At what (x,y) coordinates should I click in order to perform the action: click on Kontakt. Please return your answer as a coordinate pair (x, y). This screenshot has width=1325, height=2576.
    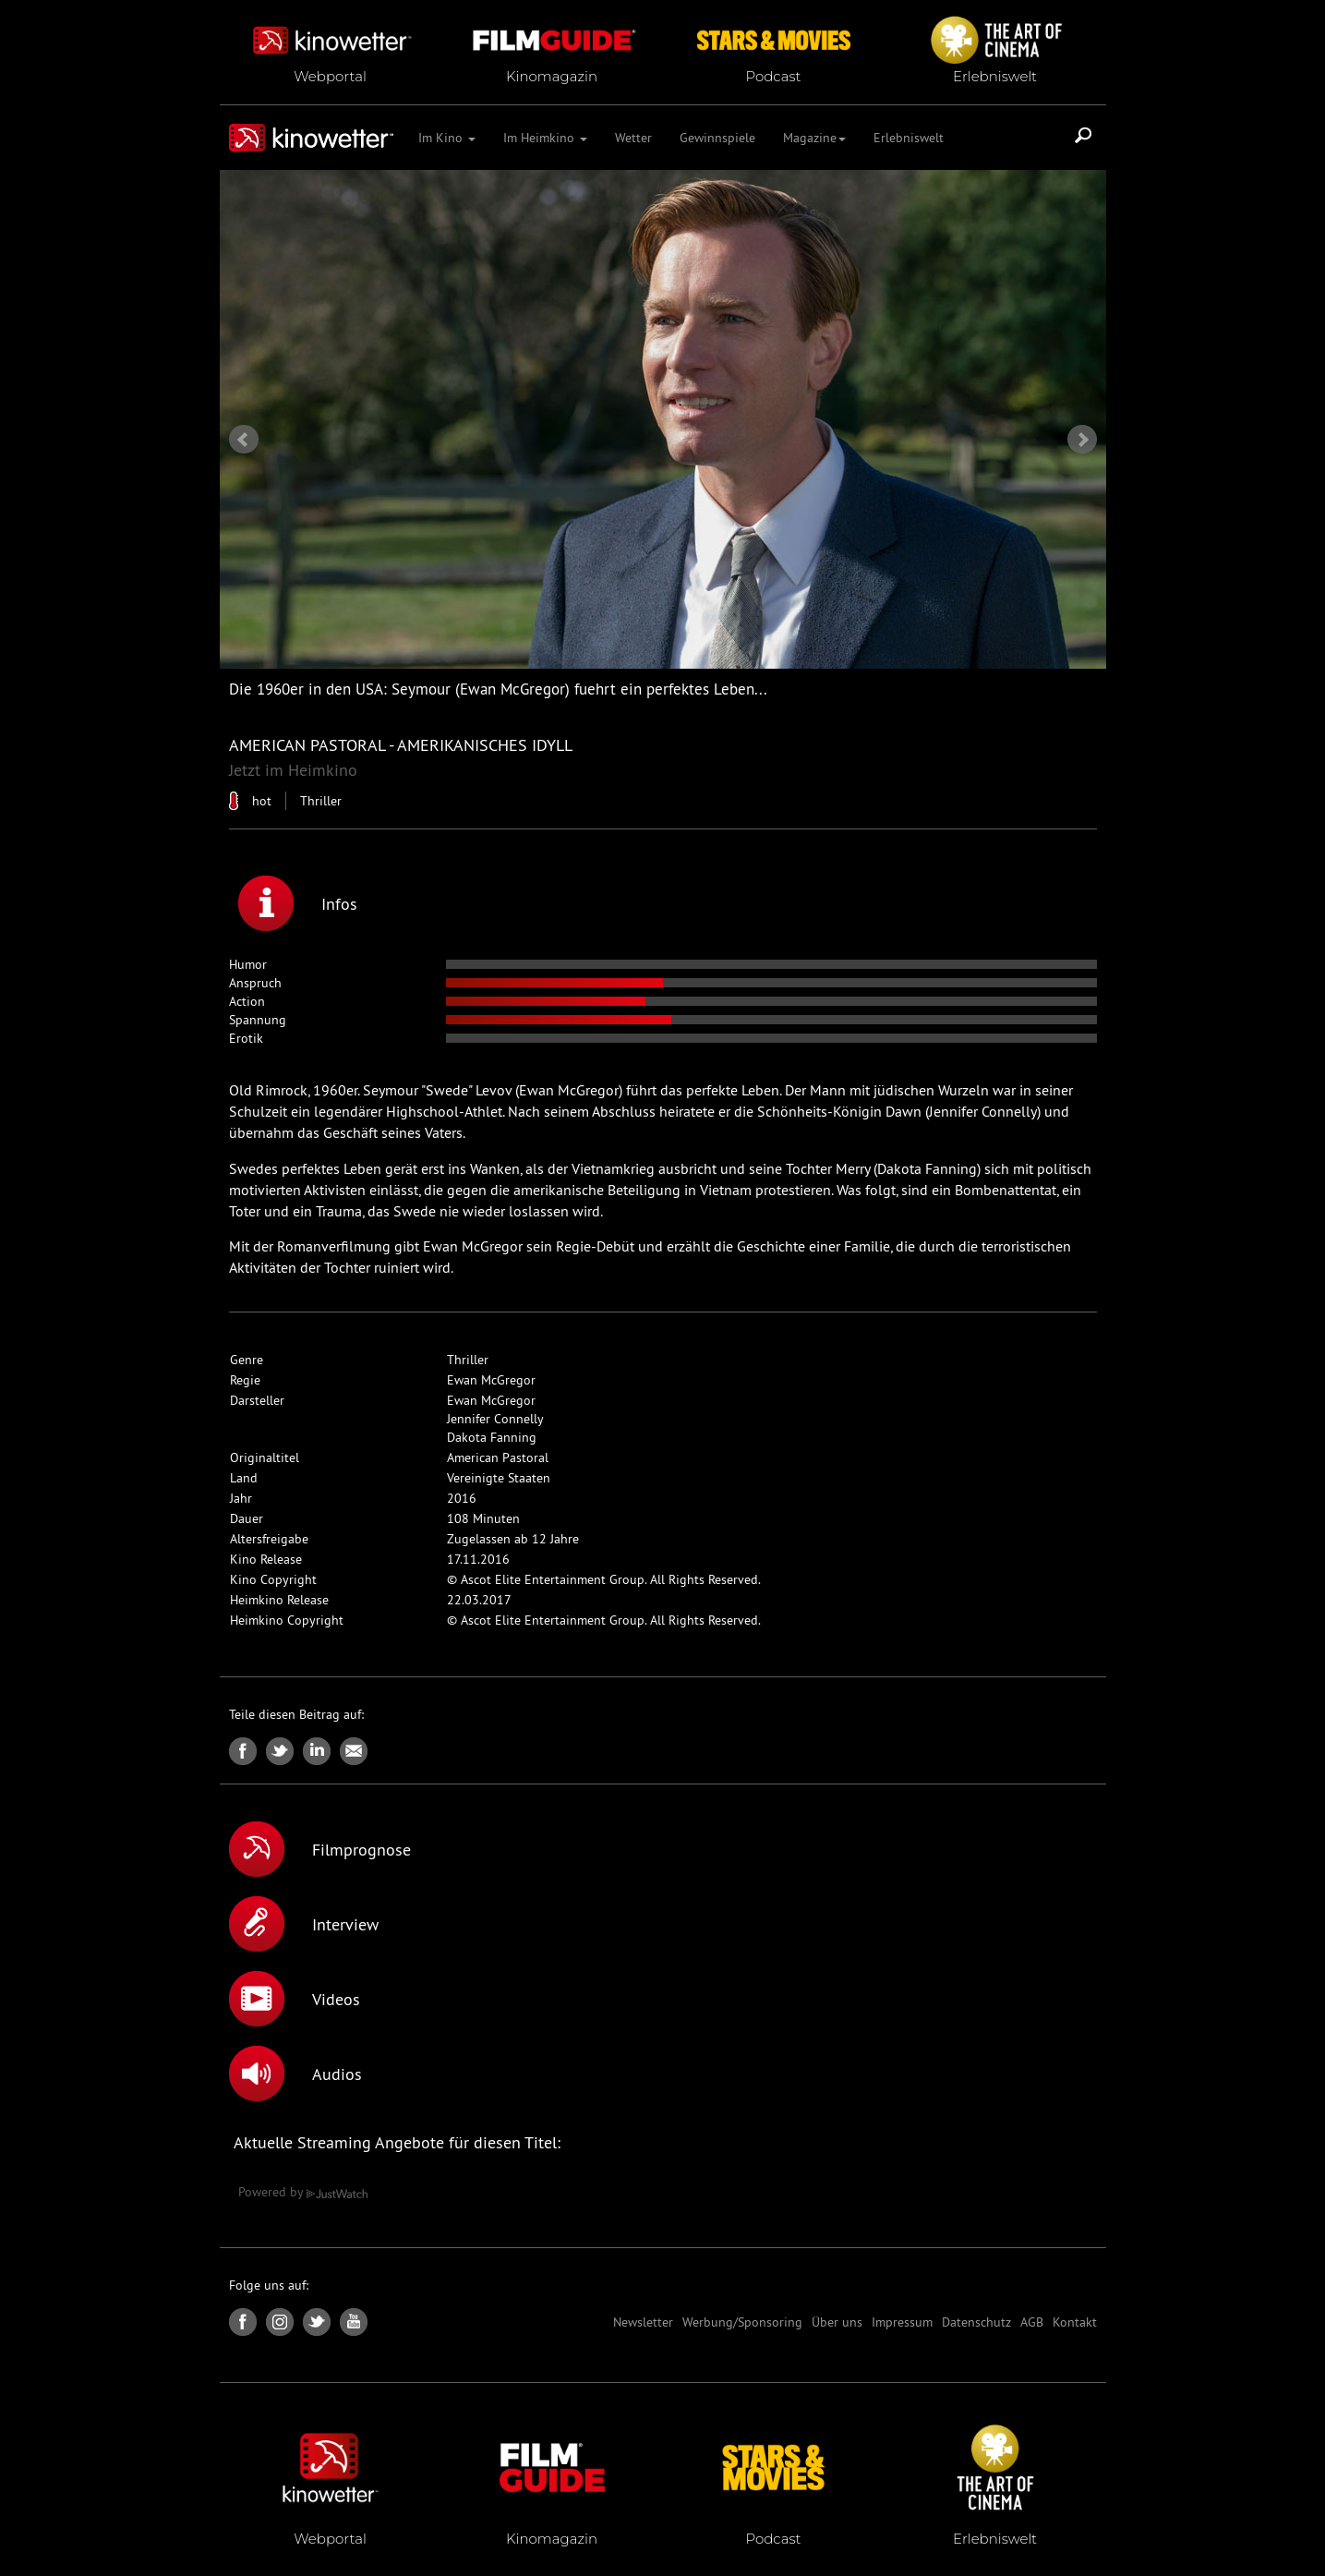
    Looking at the image, I should click on (1075, 2322).